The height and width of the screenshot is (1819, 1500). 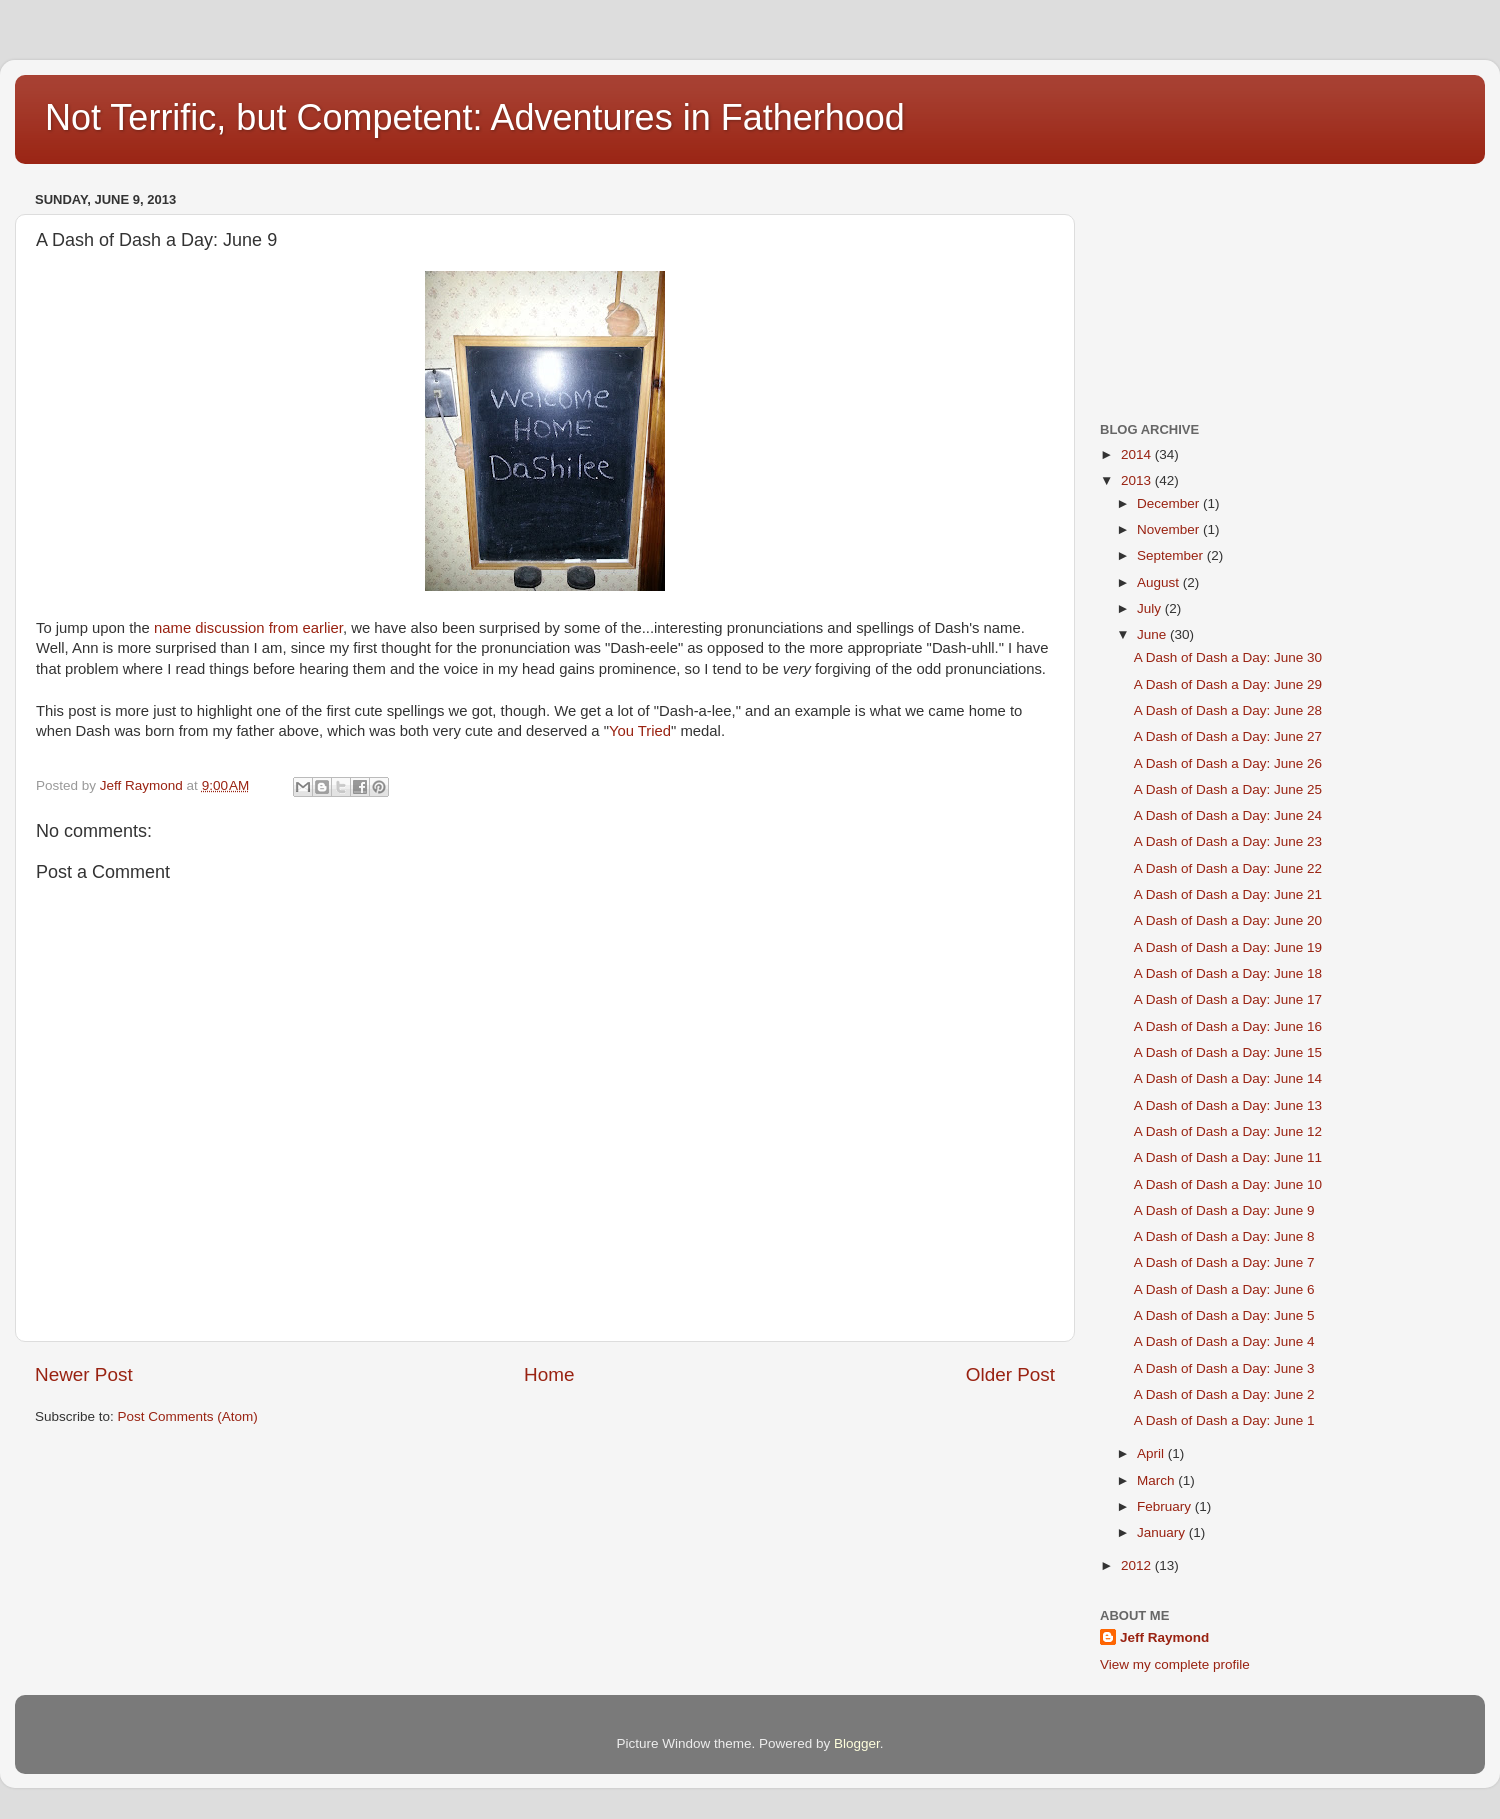 I want to click on July, so click(x=1151, y=608).